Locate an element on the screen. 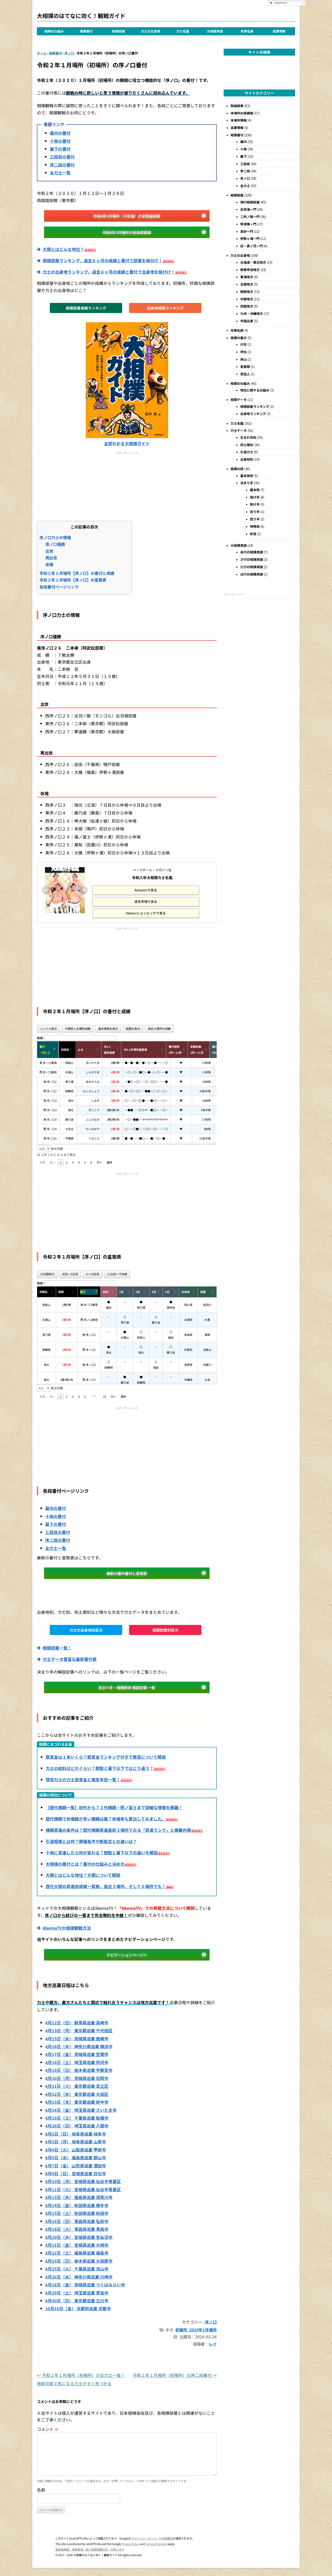  幕内 is located at coordinates (243, 141).